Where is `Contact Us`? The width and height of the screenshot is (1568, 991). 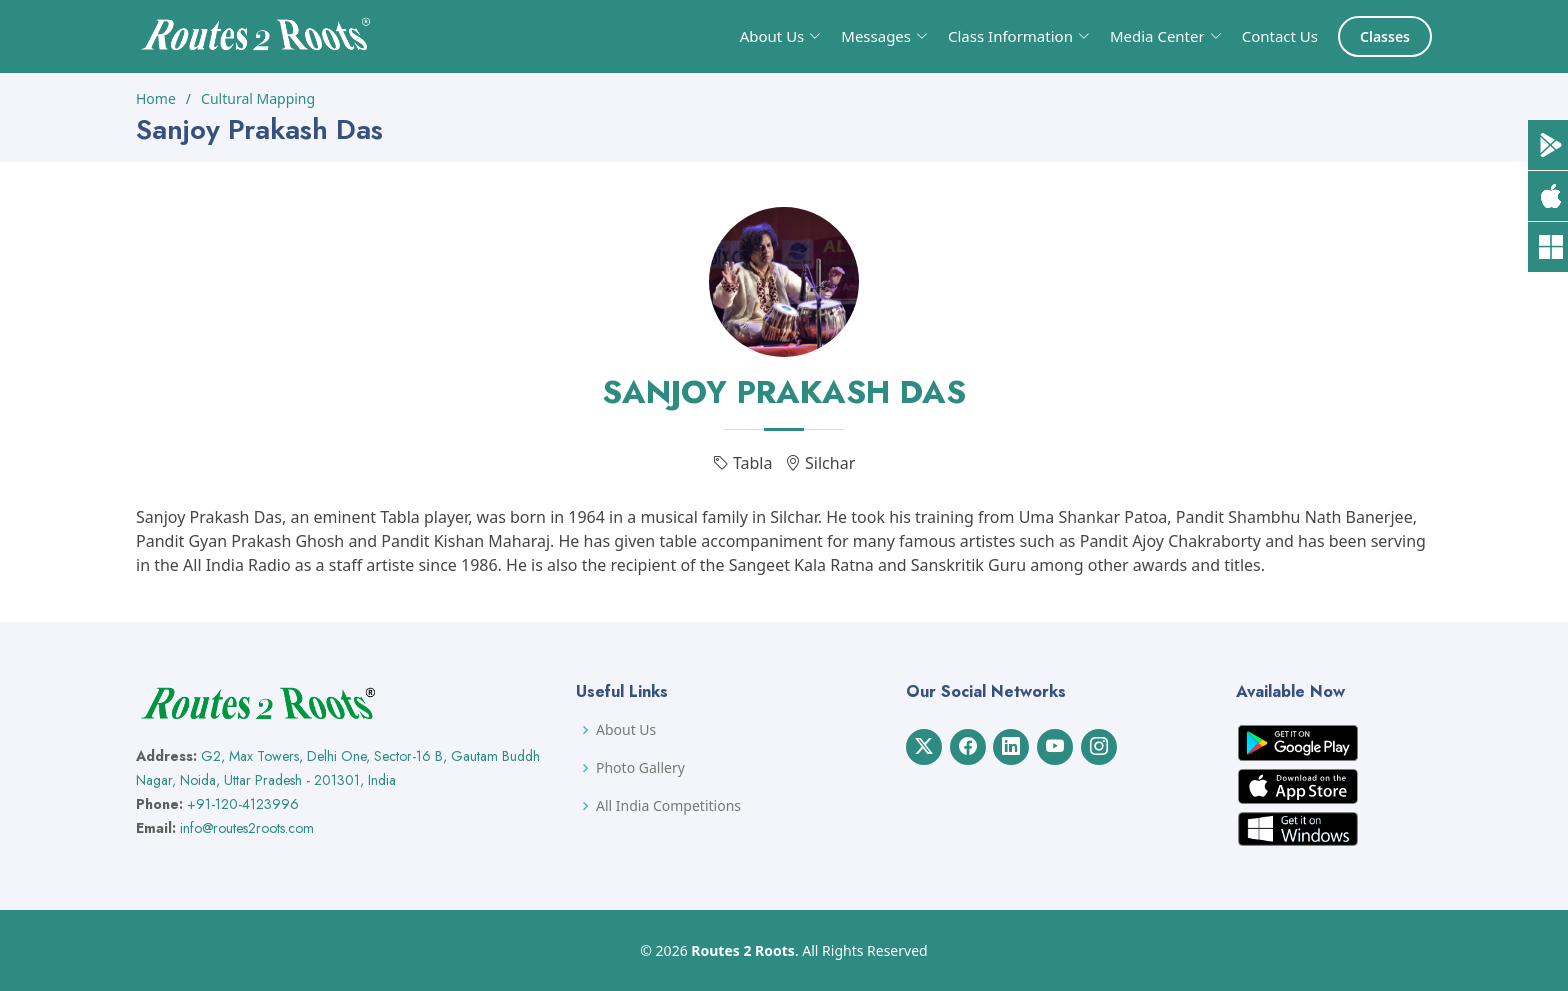 Contact Us is located at coordinates (1280, 36).